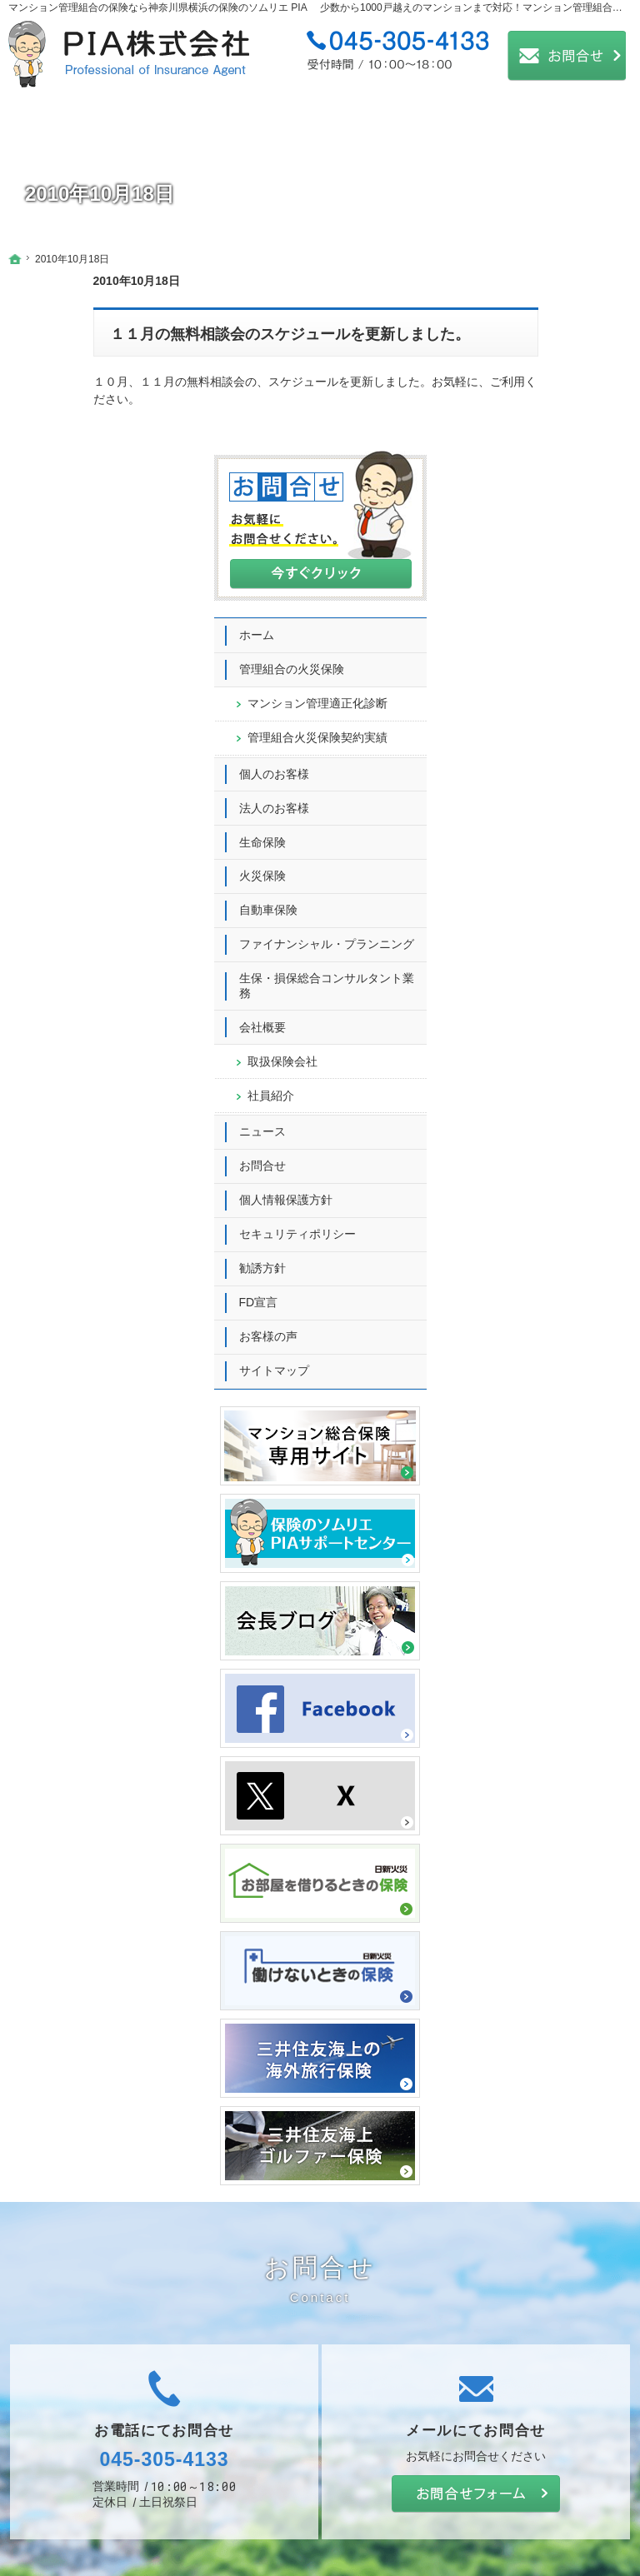  Describe the element at coordinates (556, 448) in the screenshot. I see `管理組合の火災保険` at that location.